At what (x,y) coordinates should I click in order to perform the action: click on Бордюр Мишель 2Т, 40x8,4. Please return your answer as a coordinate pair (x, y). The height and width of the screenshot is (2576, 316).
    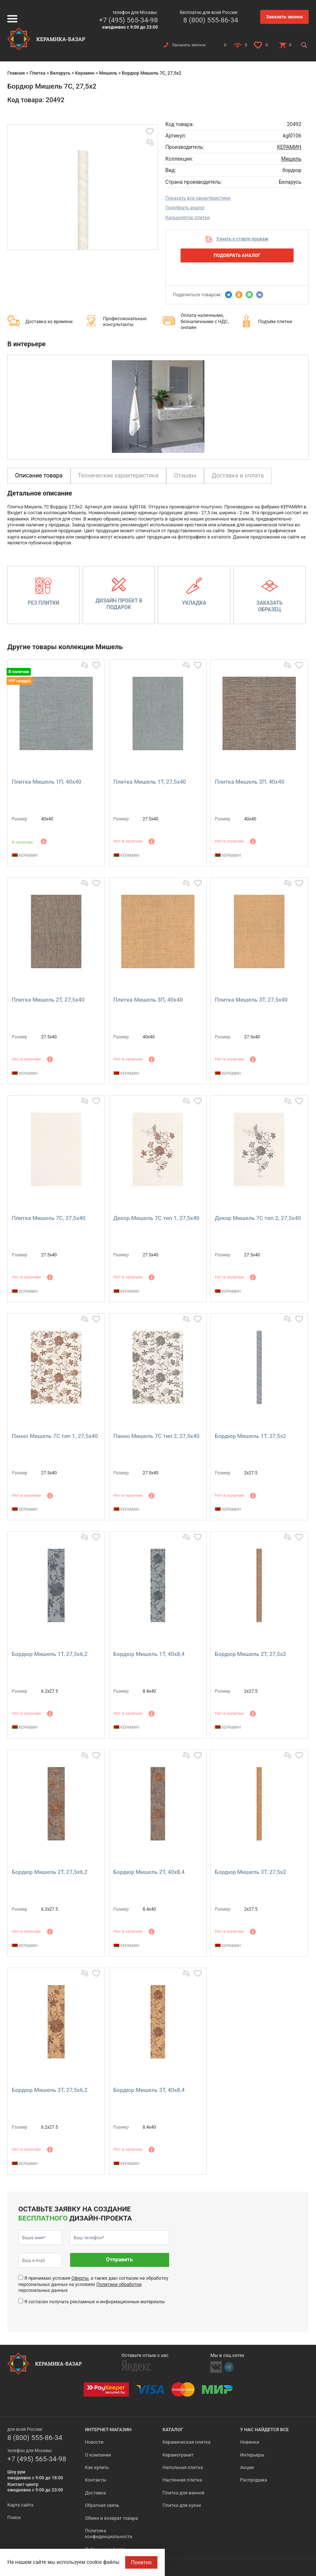
    Looking at the image, I should click on (149, 1872).